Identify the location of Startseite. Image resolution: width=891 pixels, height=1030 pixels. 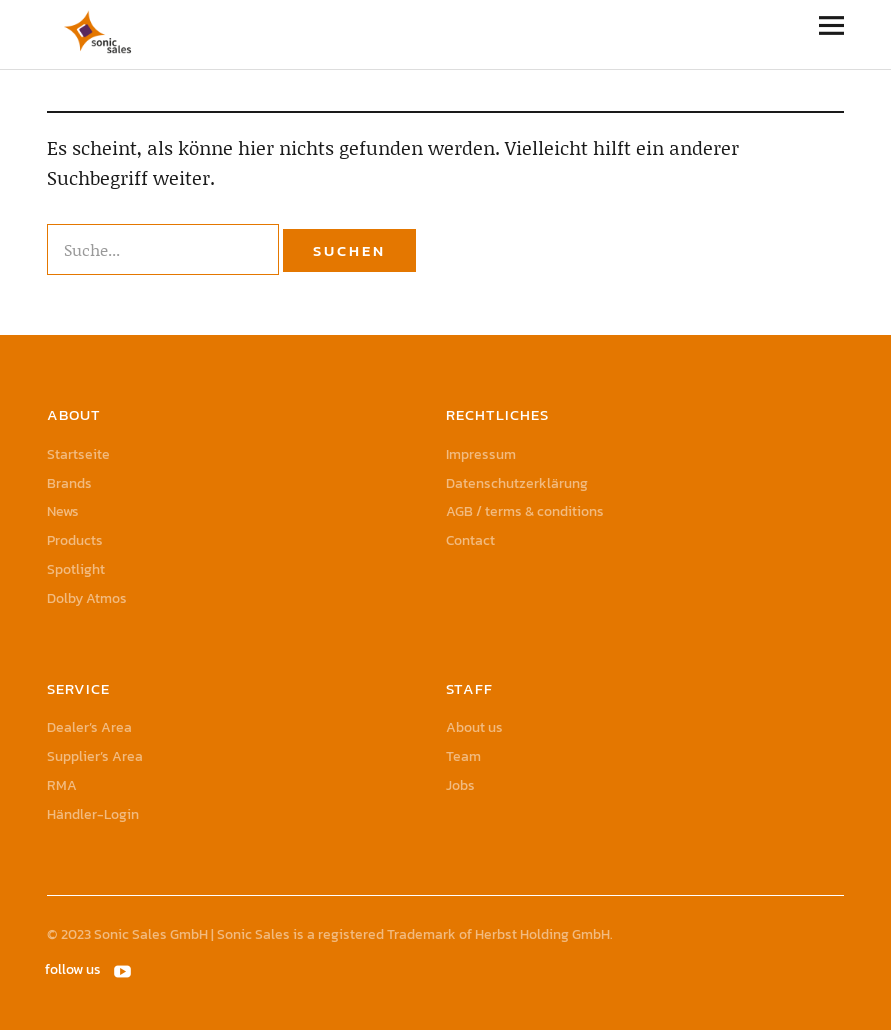
(78, 454).